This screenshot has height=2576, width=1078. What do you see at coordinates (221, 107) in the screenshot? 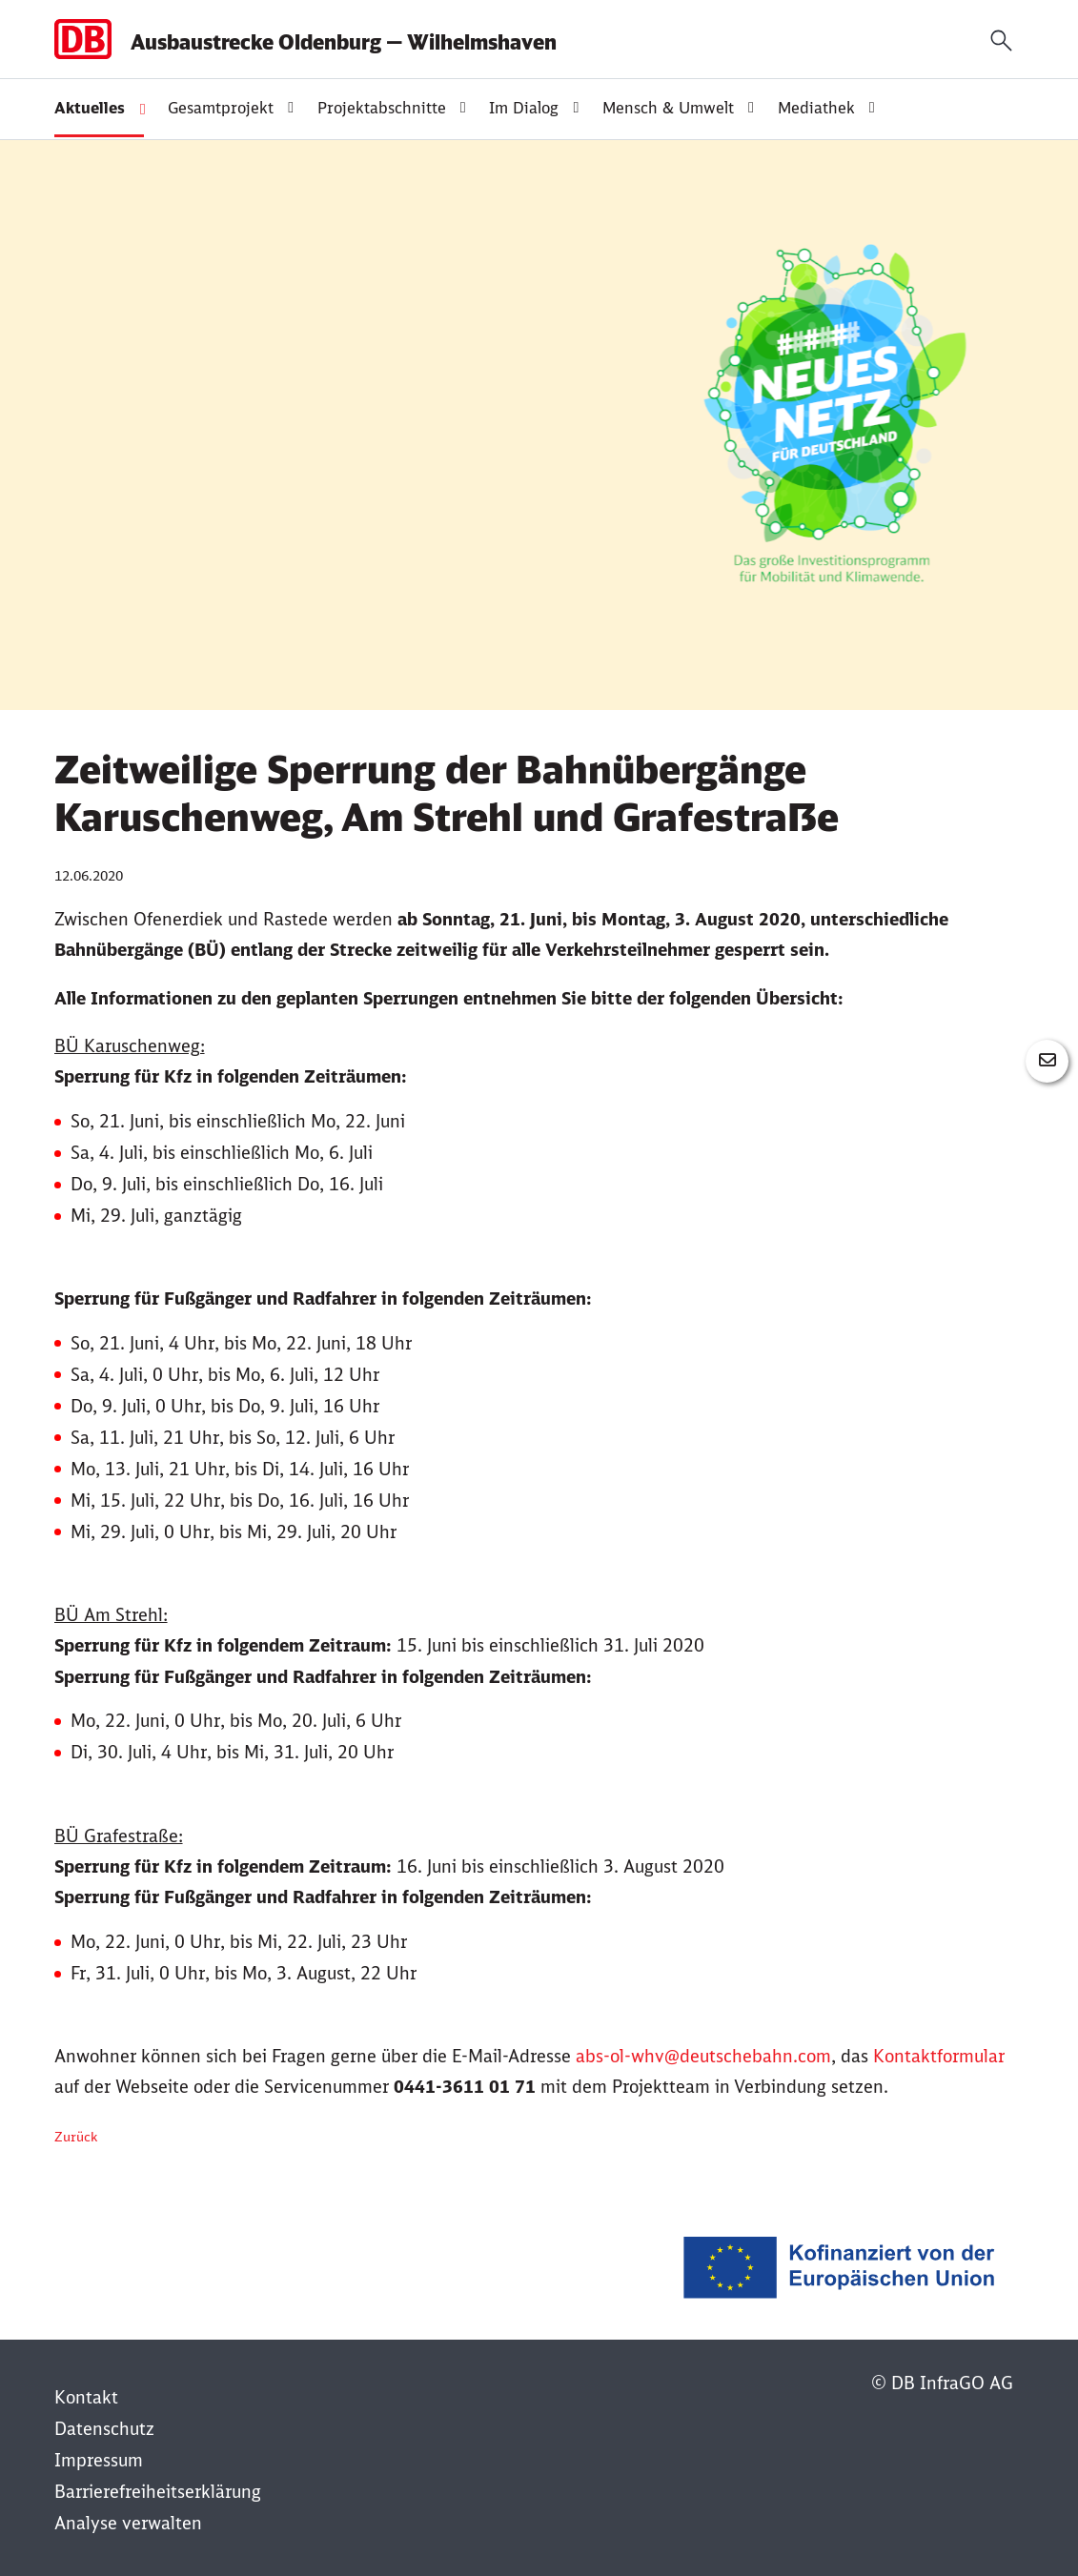
I see `Gesamtprojekt` at bounding box center [221, 107].